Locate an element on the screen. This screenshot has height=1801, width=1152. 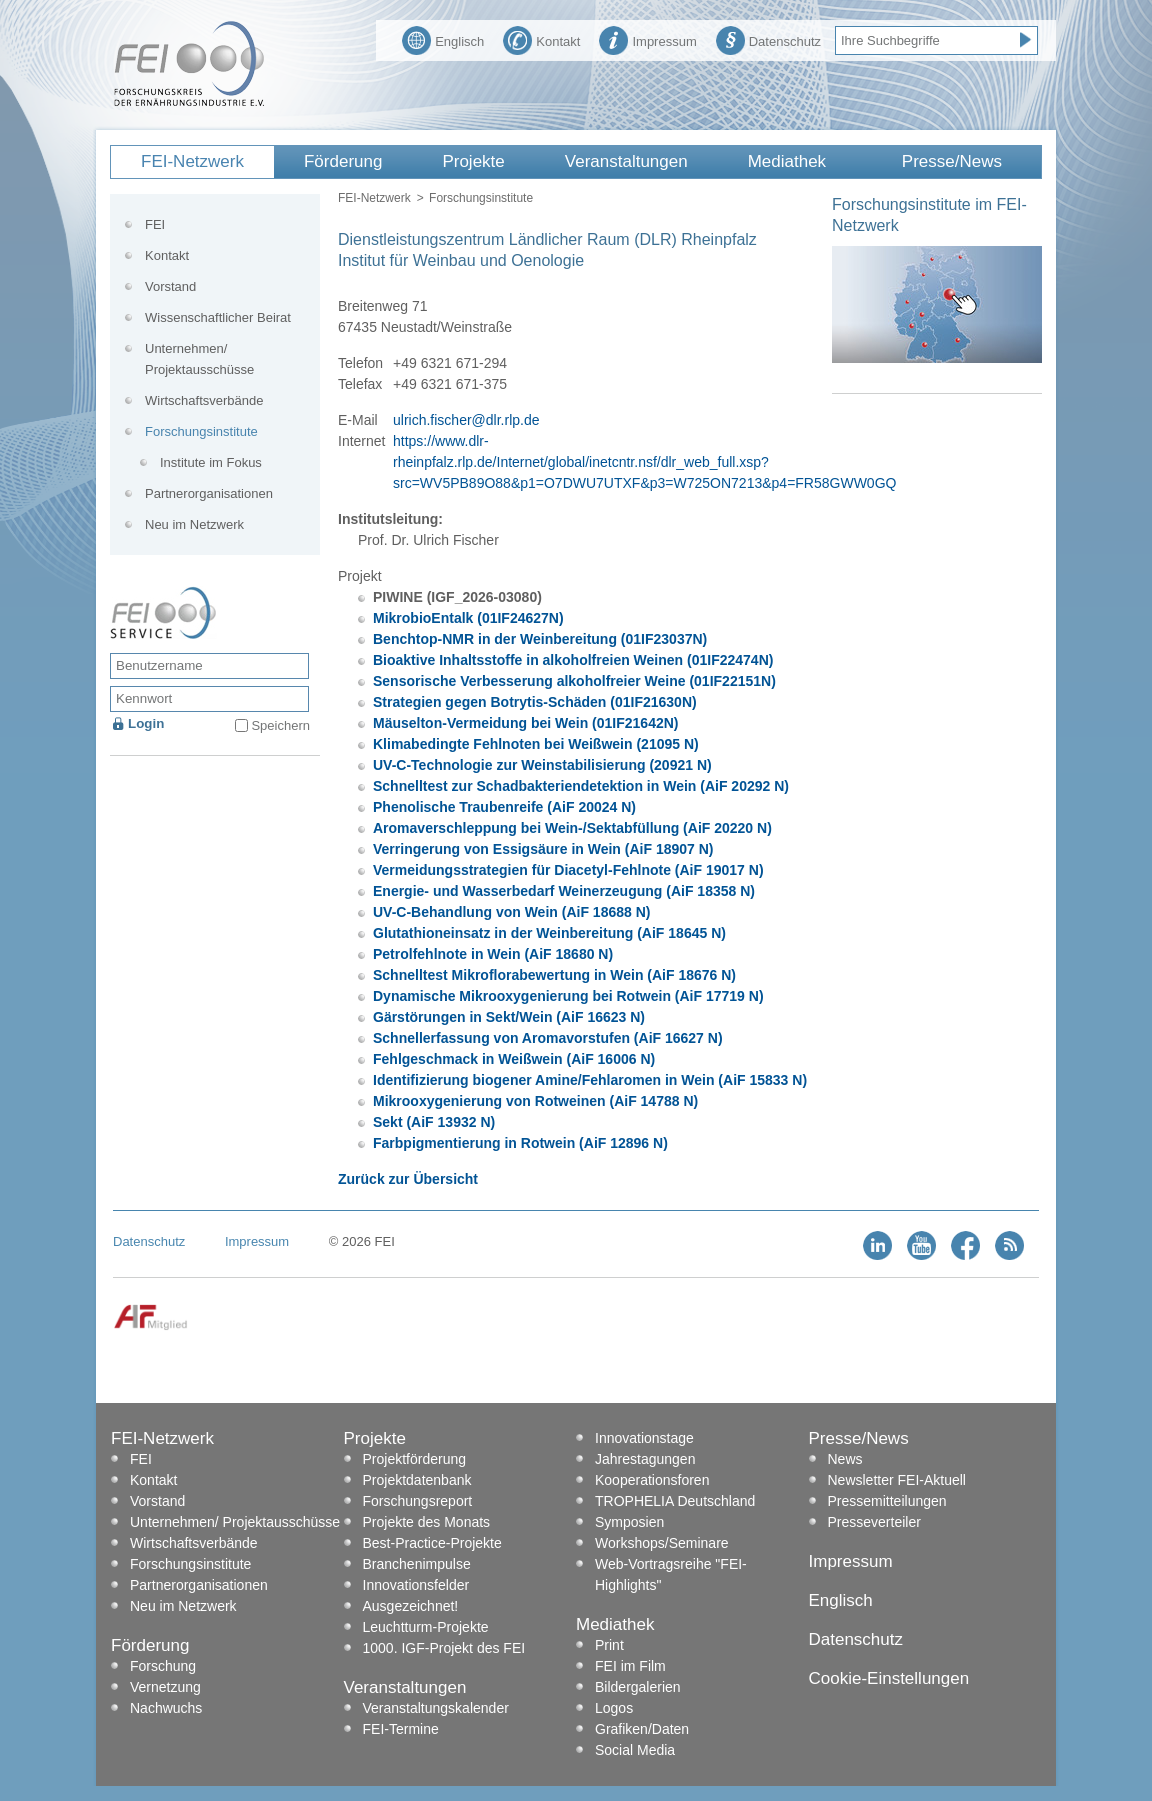
ulrich.fischer@dlr.rlp.de is located at coordinates (466, 420).